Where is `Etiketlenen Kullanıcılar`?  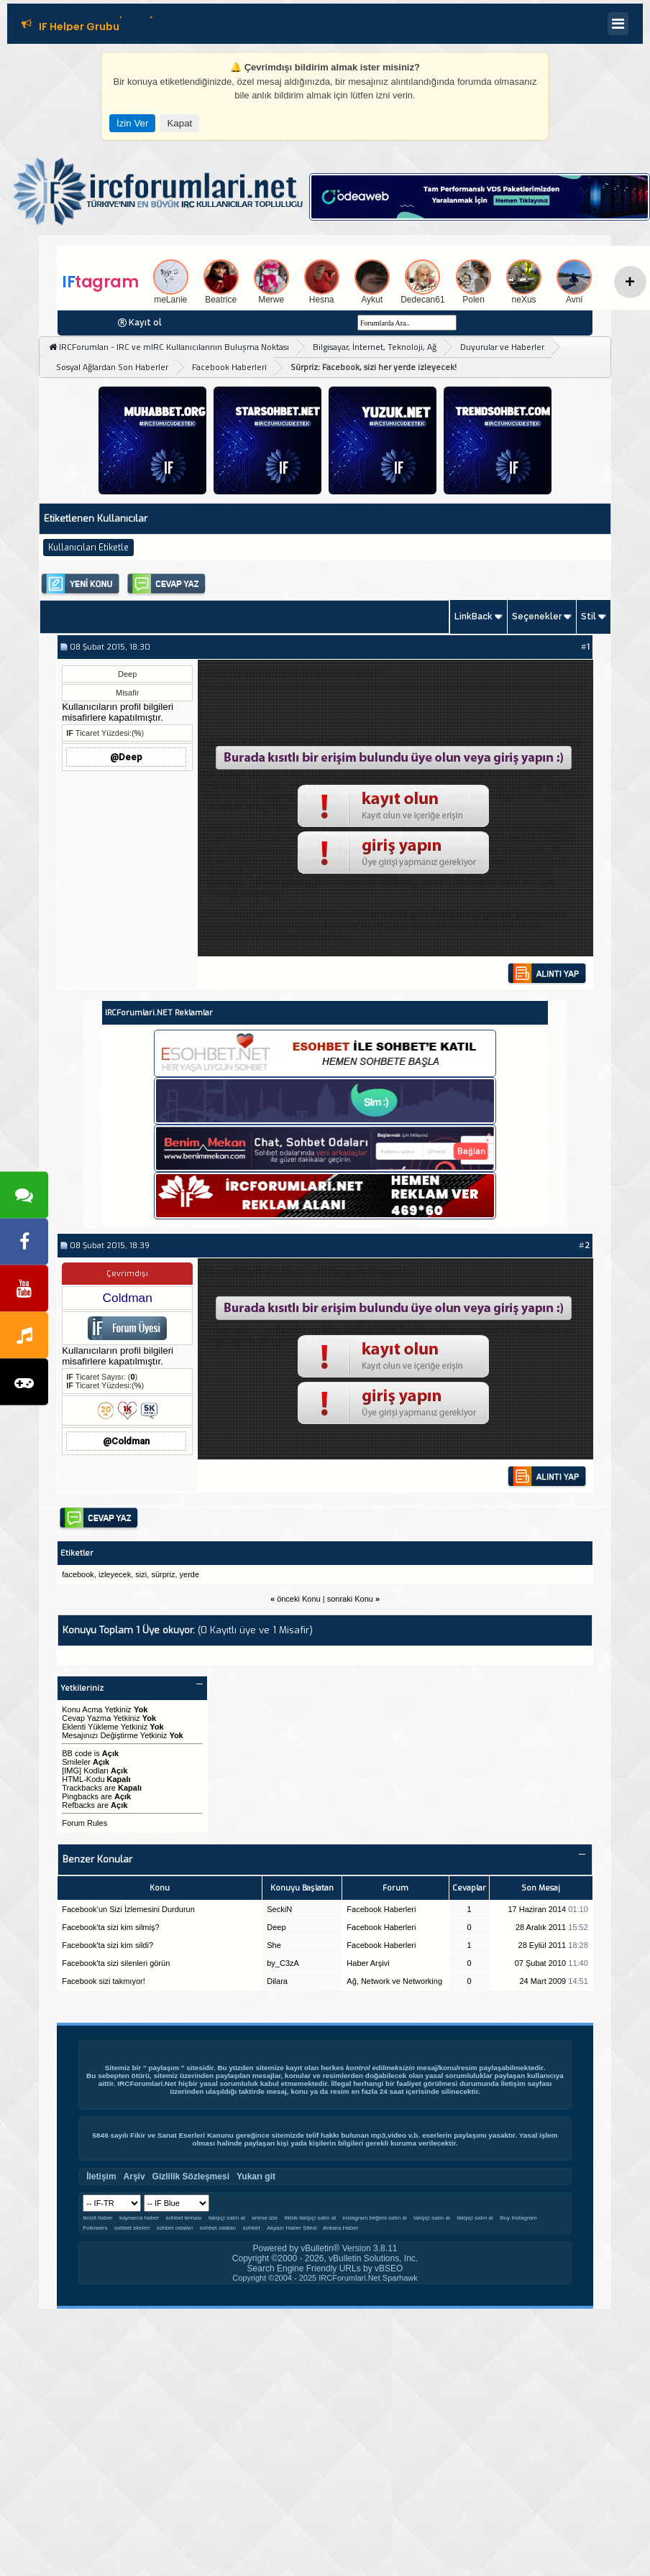
Etiketlenen Kullanıcılar is located at coordinates (95, 518).